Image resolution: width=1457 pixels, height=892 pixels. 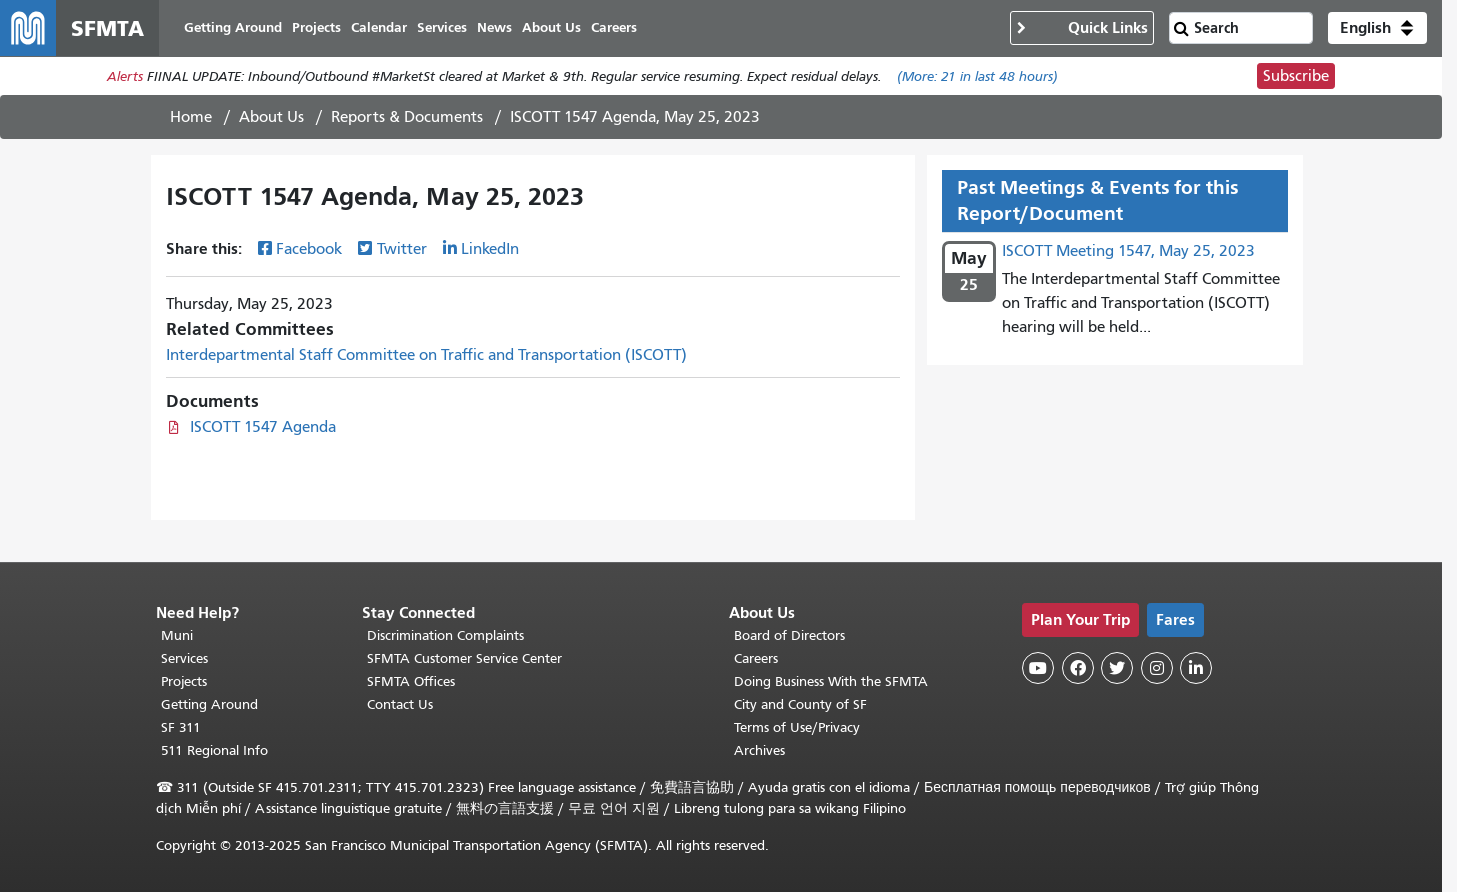 What do you see at coordinates (379, 27) in the screenshot?
I see `Calendar [menuitem]` at bounding box center [379, 27].